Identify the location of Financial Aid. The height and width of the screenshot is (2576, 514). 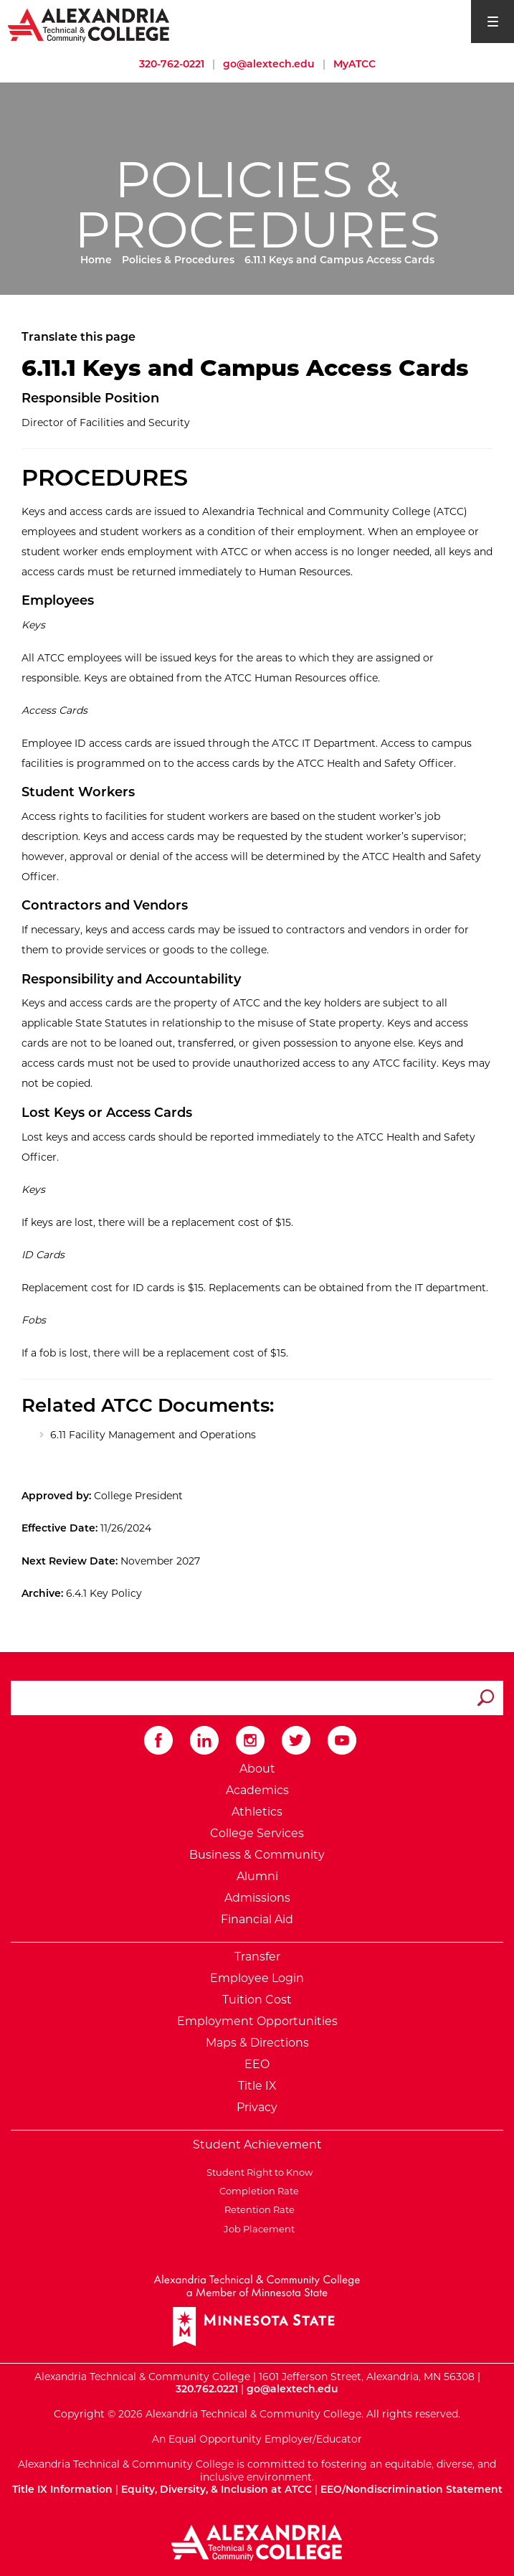
(257, 1919).